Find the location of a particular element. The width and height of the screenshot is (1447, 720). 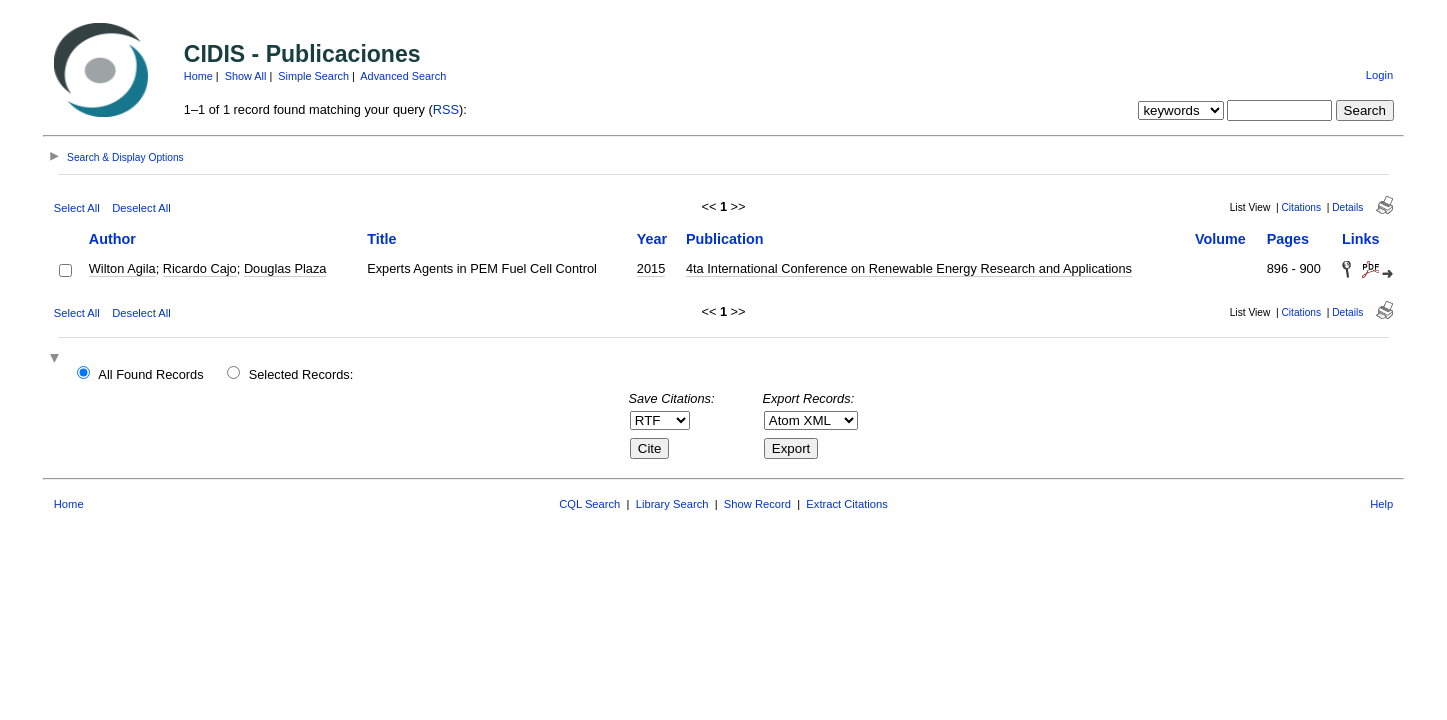

Year is located at coordinates (652, 239).